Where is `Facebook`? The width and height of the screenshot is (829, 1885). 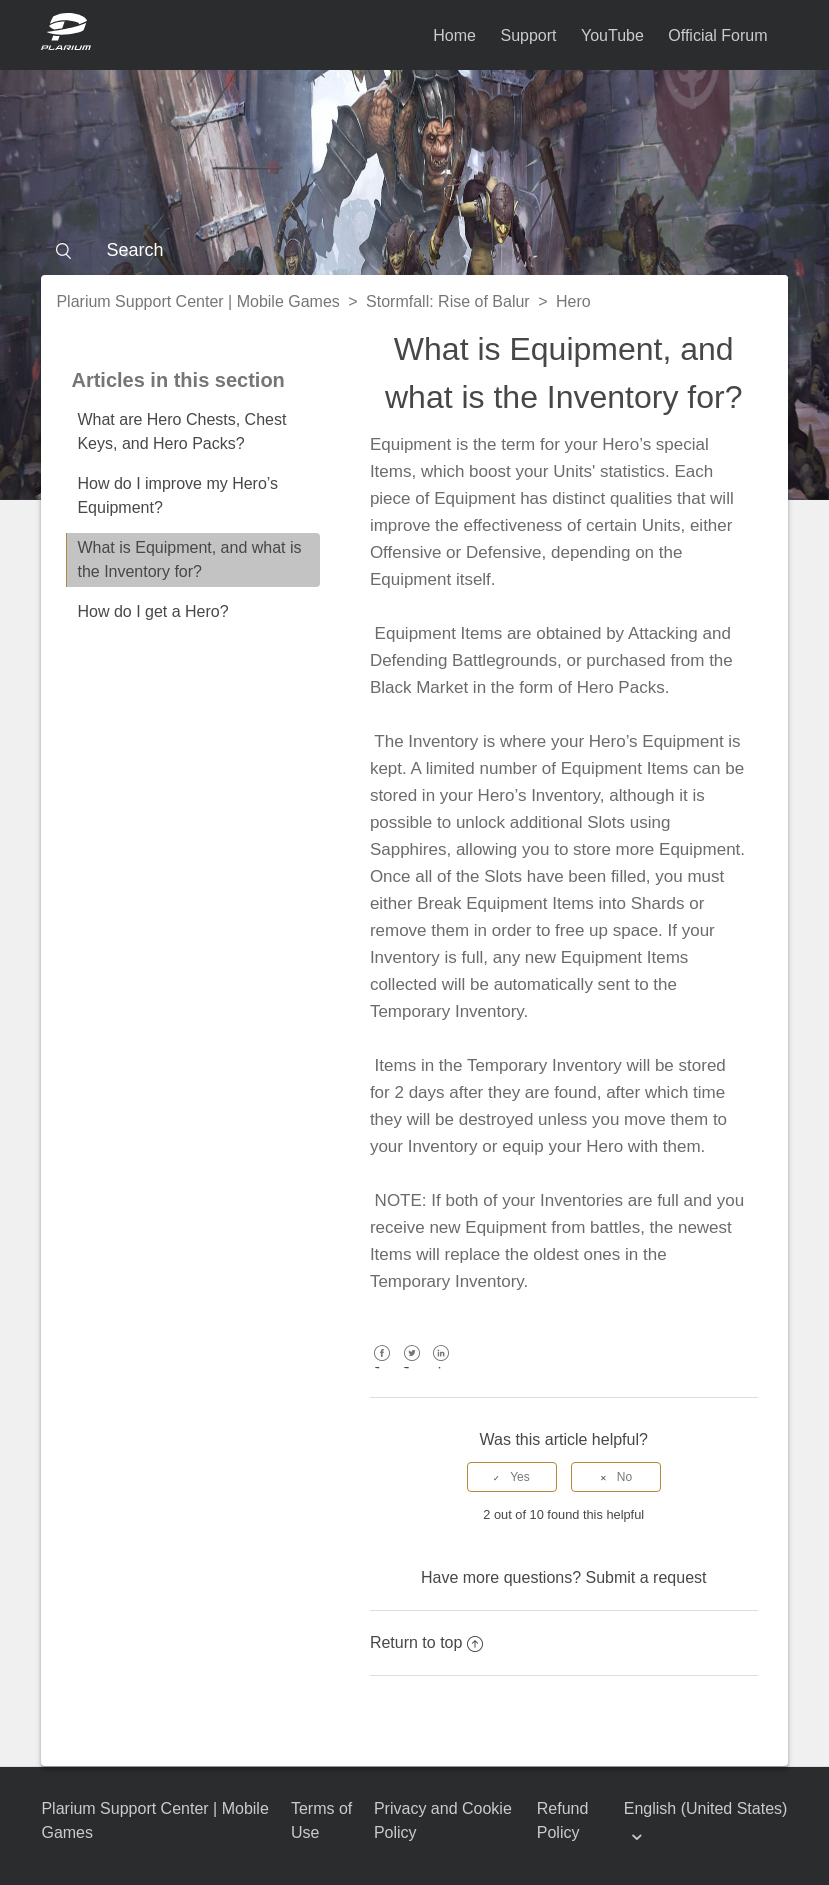
Facebook is located at coordinates (382, 1367).